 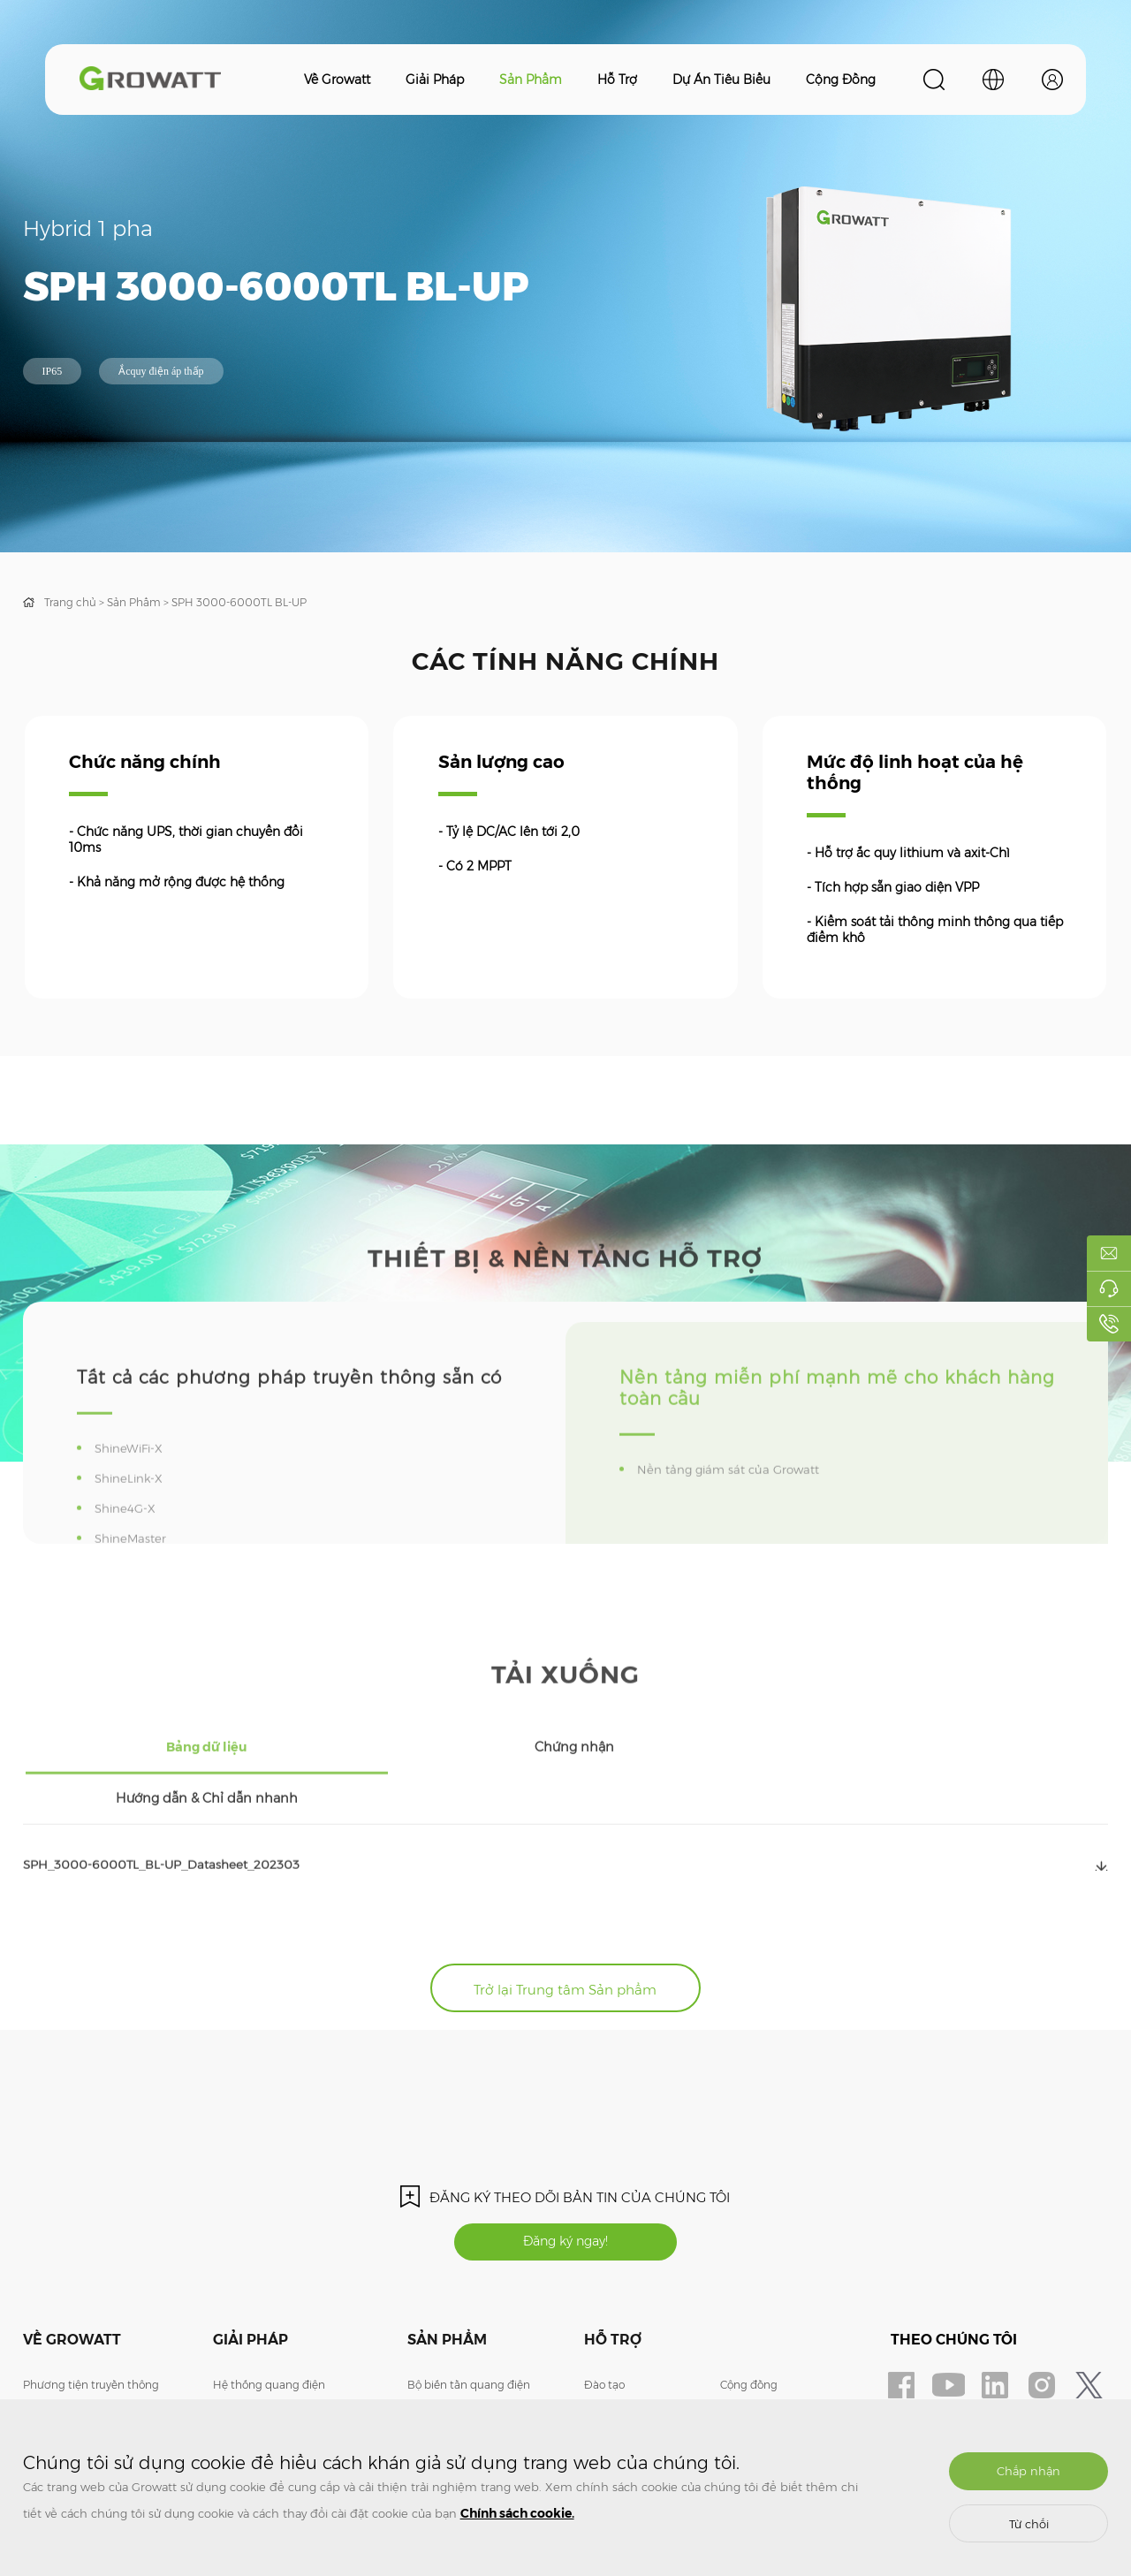 I want to click on Phương tiện truyền thông, so click(x=91, y=2332).